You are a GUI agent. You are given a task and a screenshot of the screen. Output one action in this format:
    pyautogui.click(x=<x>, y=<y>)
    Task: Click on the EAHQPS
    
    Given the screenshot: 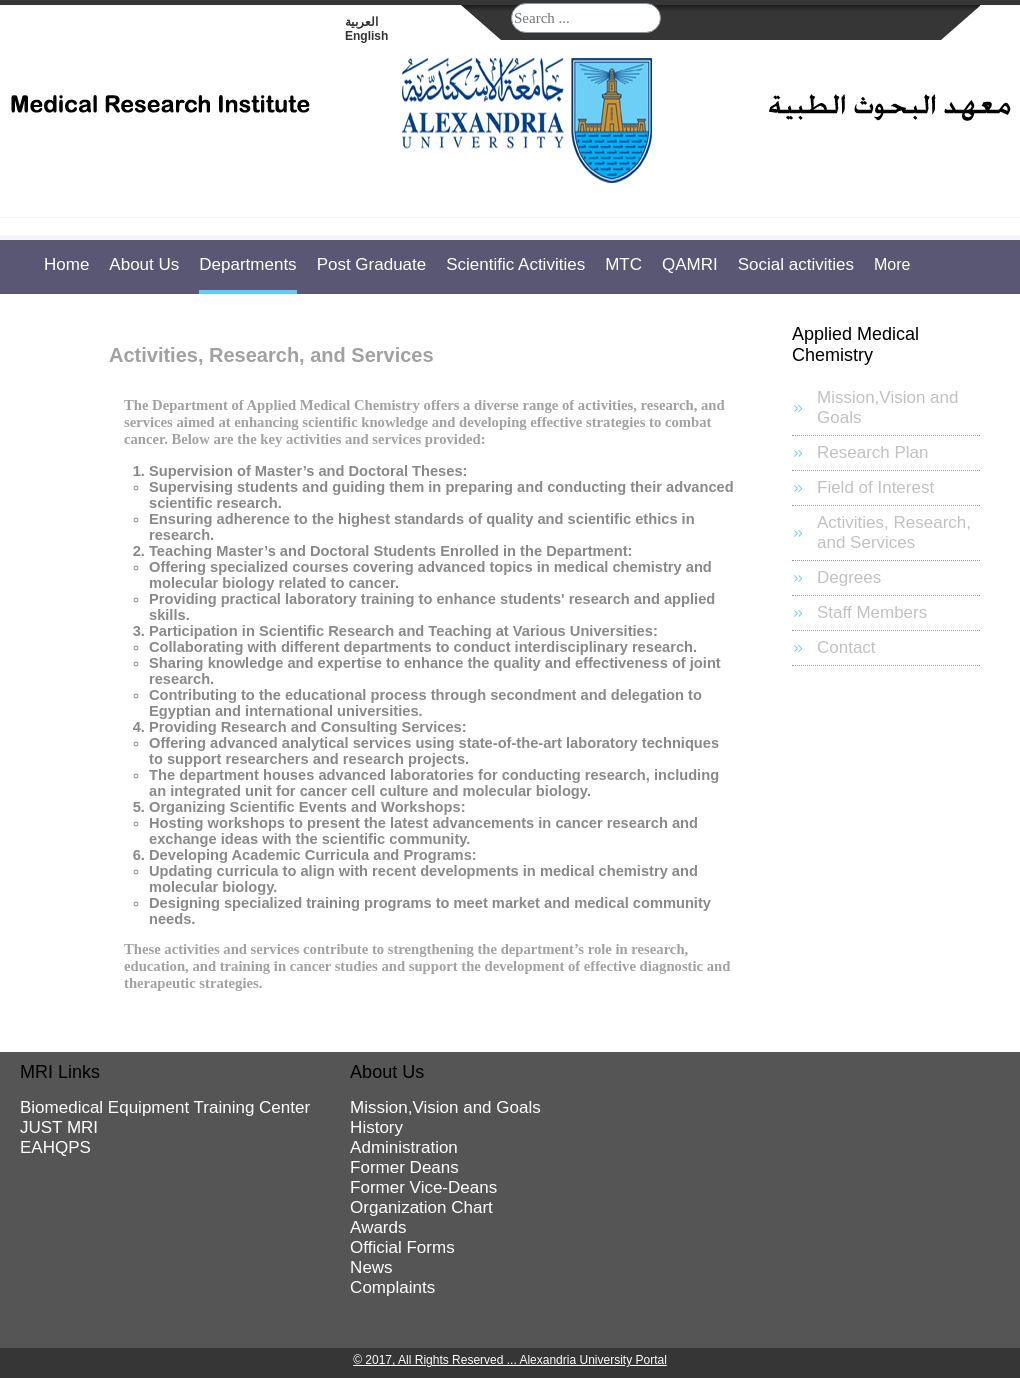 What is the action you would take?
    pyautogui.click(x=55, y=1147)
    